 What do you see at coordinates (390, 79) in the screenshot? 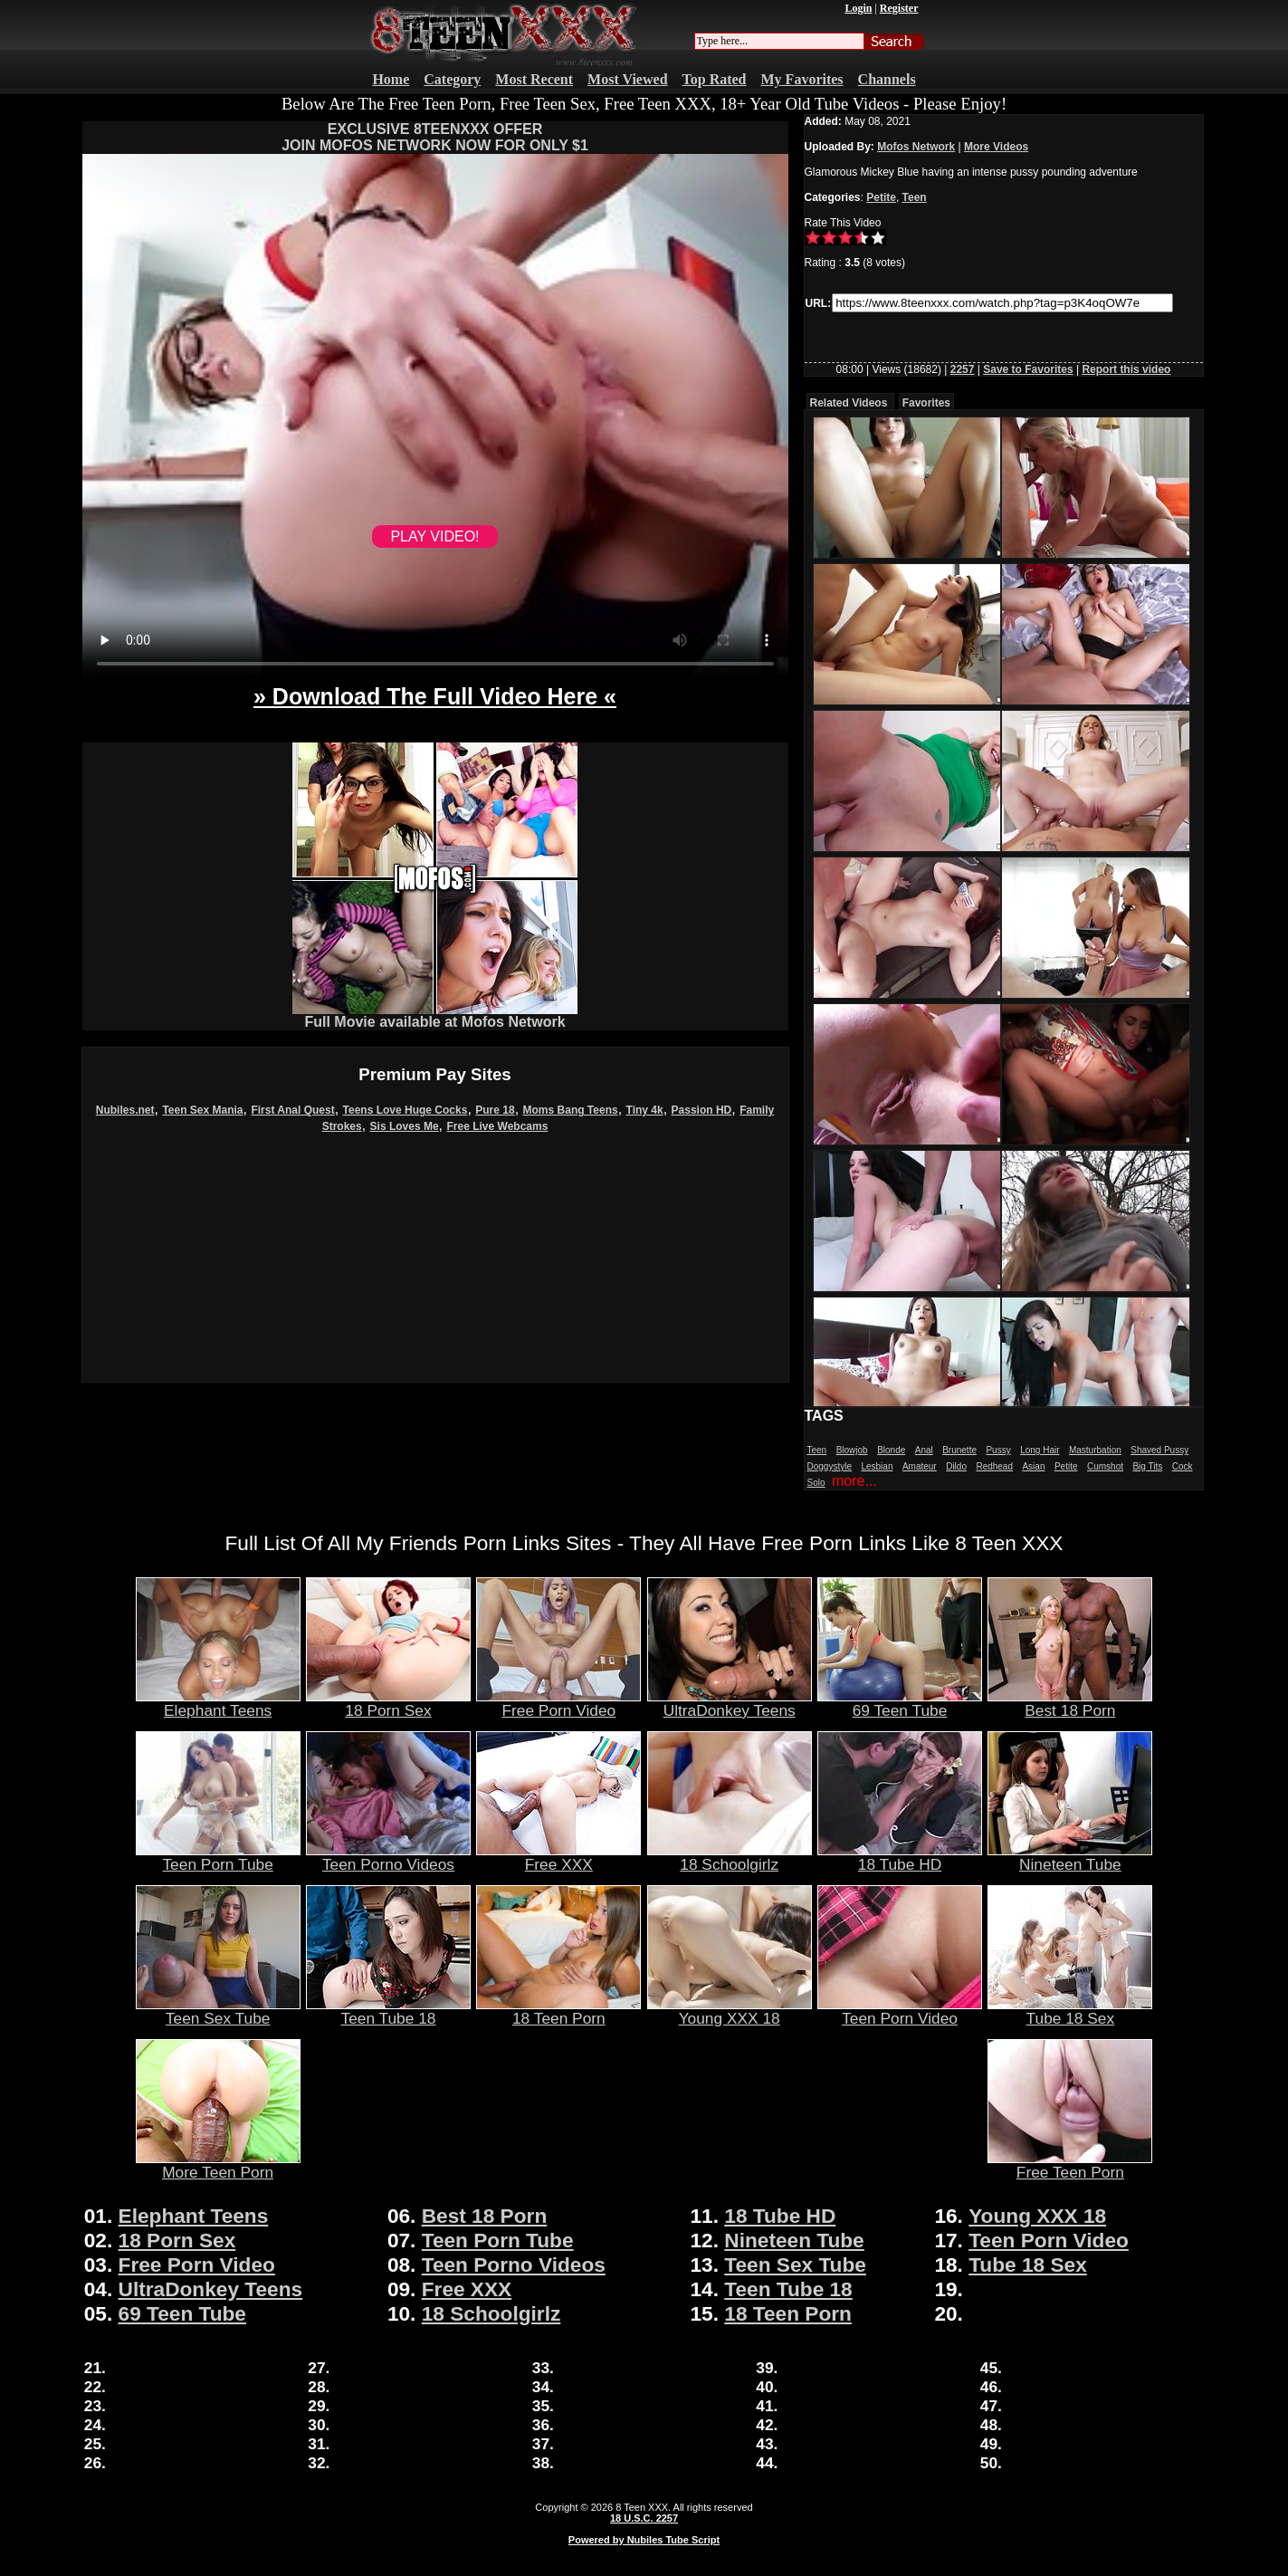
I see `Home` at bounding box center [390, 79].